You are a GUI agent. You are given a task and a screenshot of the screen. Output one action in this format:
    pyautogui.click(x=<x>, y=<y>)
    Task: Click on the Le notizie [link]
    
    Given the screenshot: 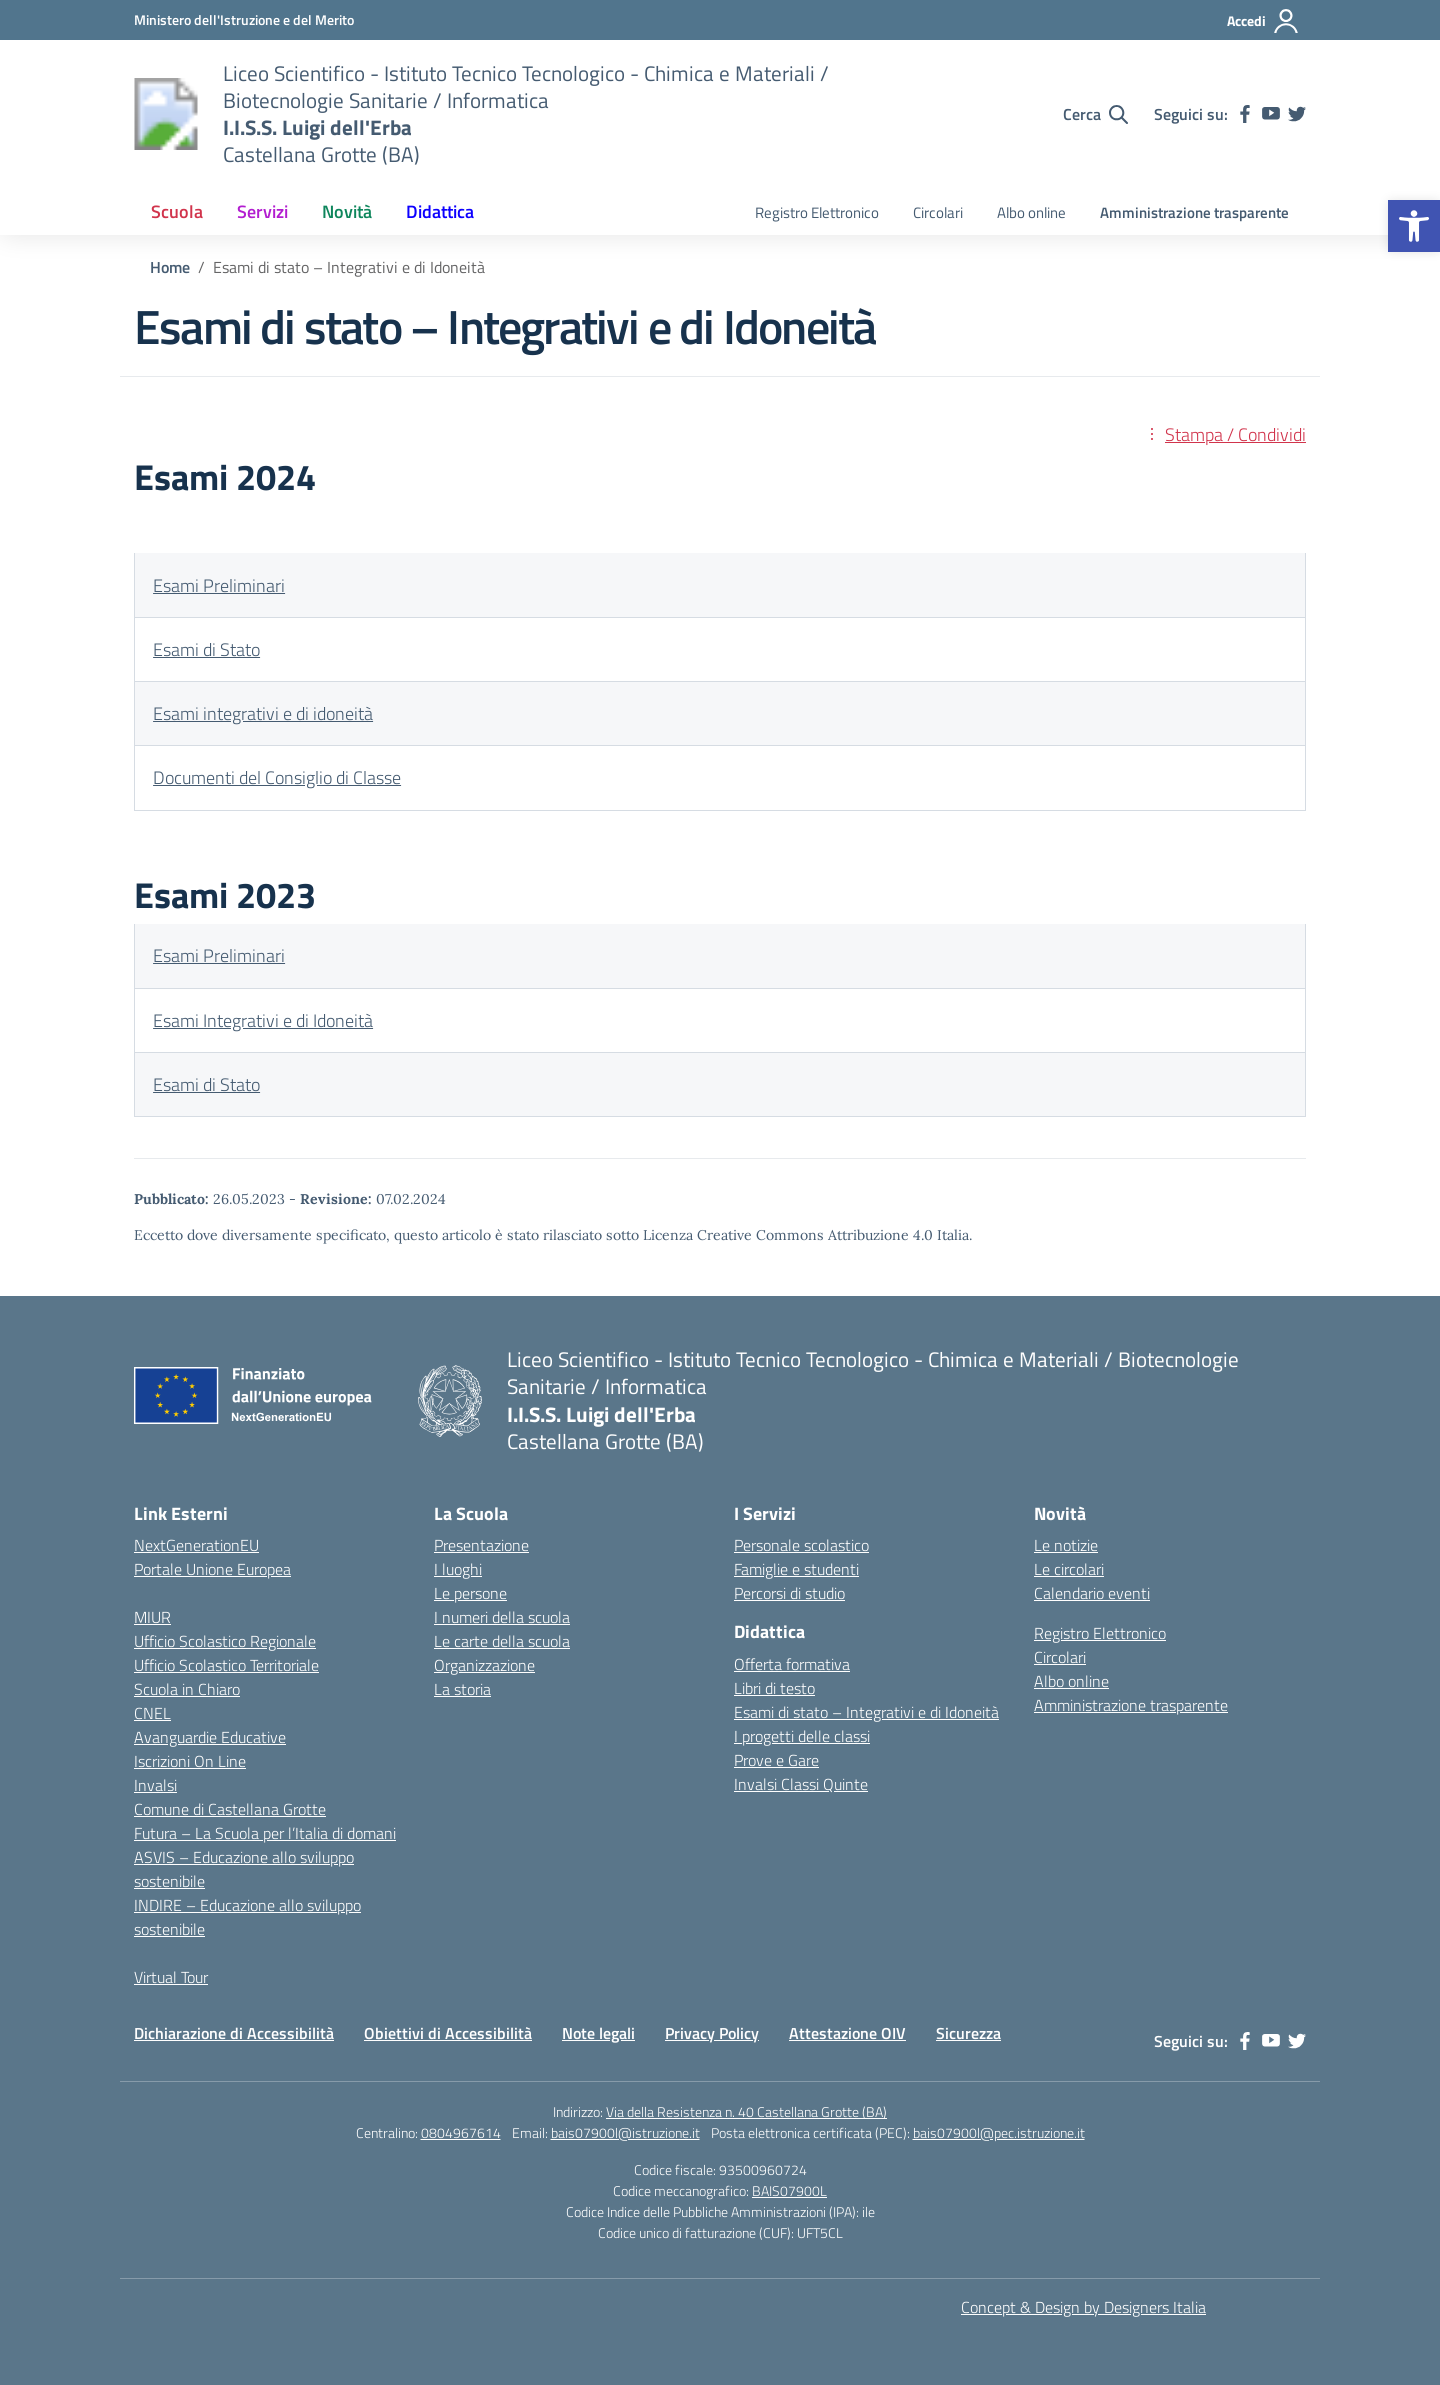 What is the action you would take?
    pyautogui.click(x=1066, y=1545)
    